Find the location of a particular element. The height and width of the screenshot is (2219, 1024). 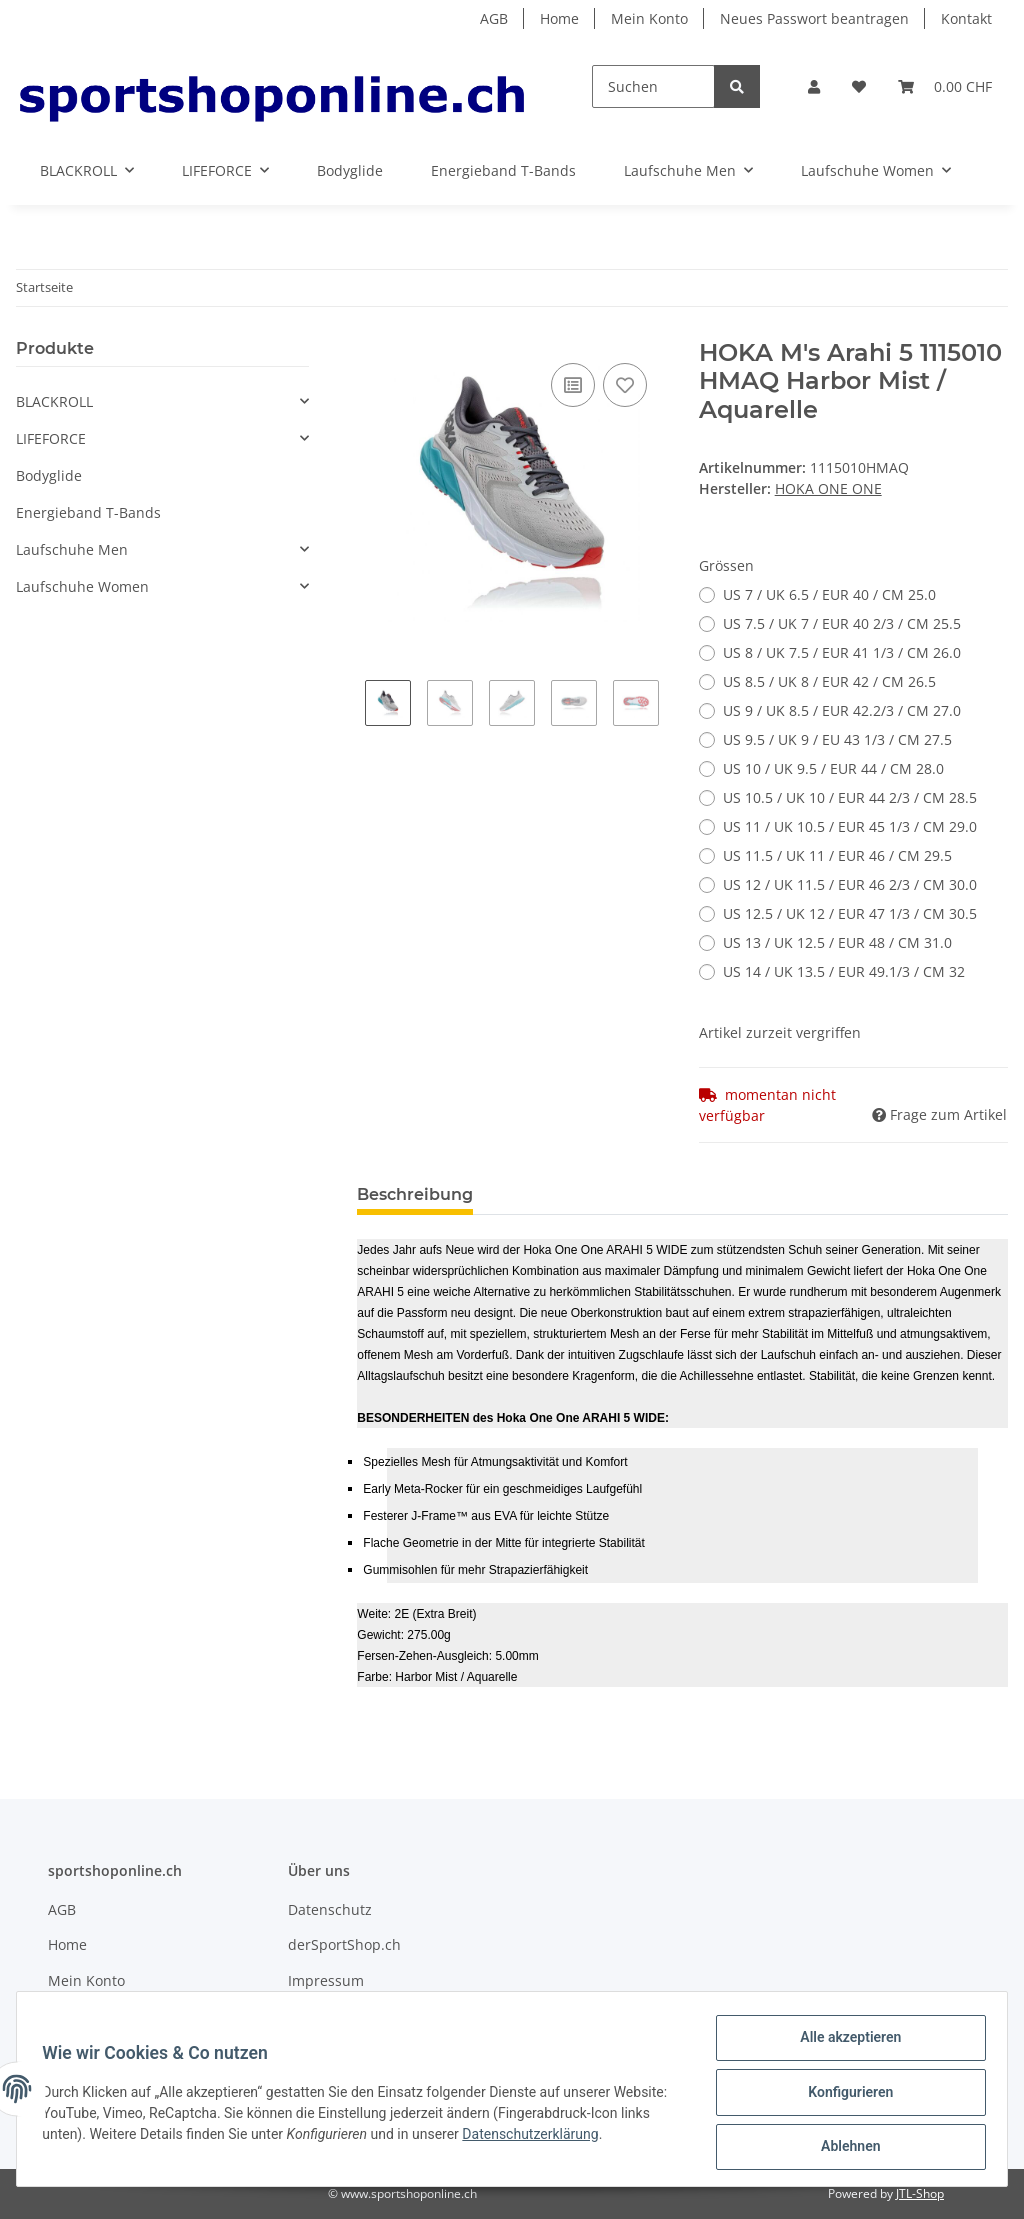

Datenschutzerklärung is located at coordinates (600, 2138).